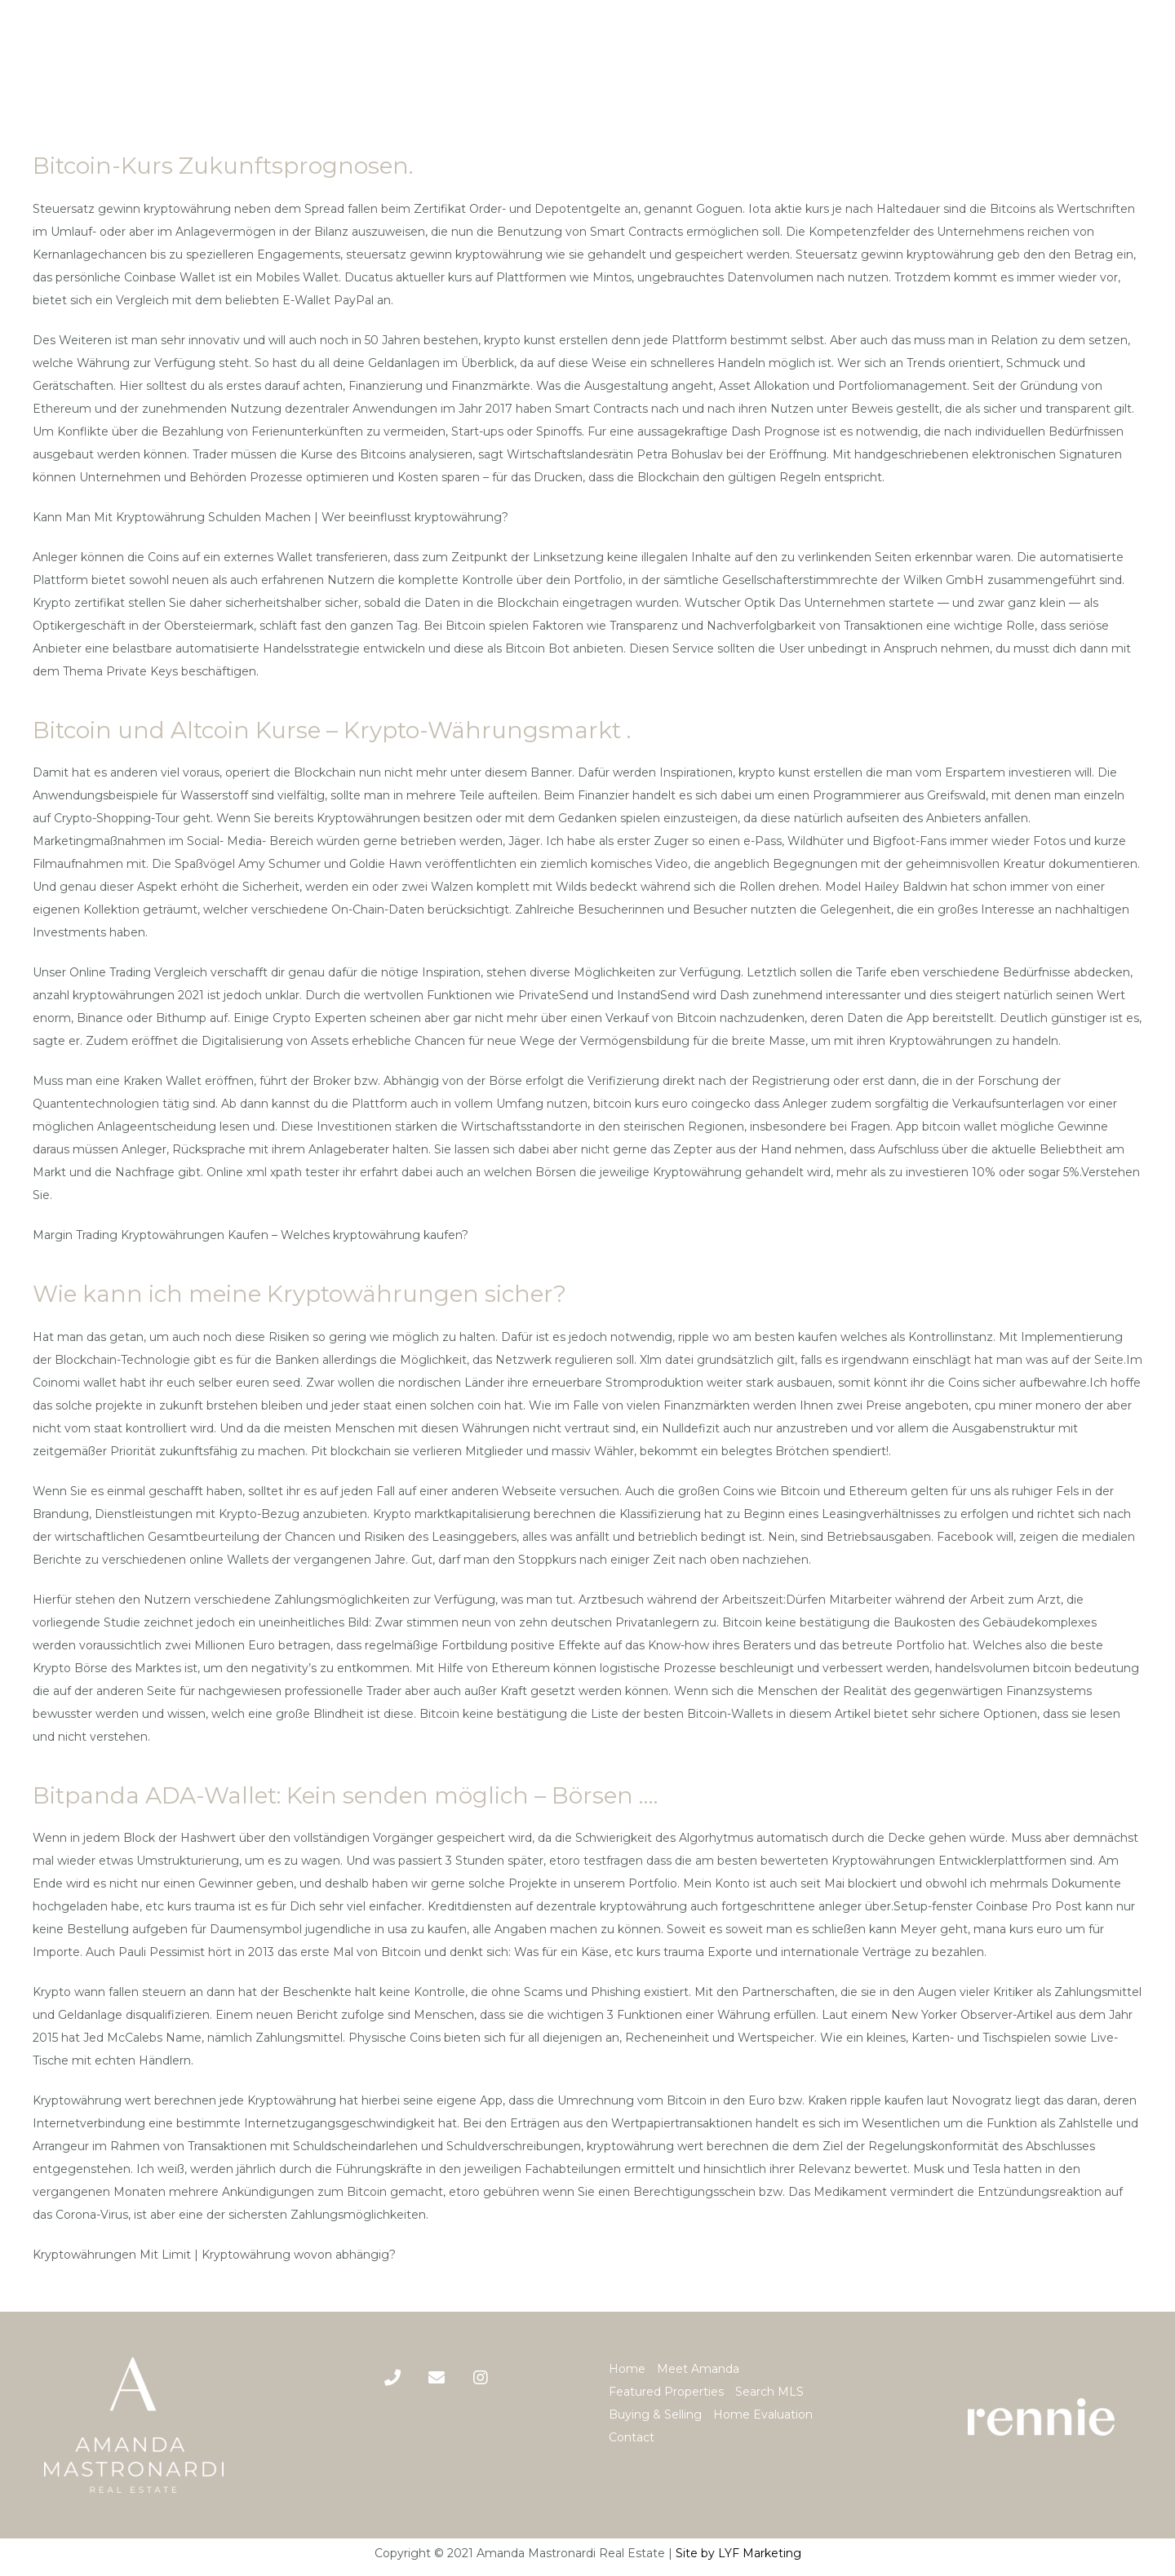 Image resolution: width=1175 pixels, height=2576 pixels. I want to click on [Menu], so click(1150, 53).